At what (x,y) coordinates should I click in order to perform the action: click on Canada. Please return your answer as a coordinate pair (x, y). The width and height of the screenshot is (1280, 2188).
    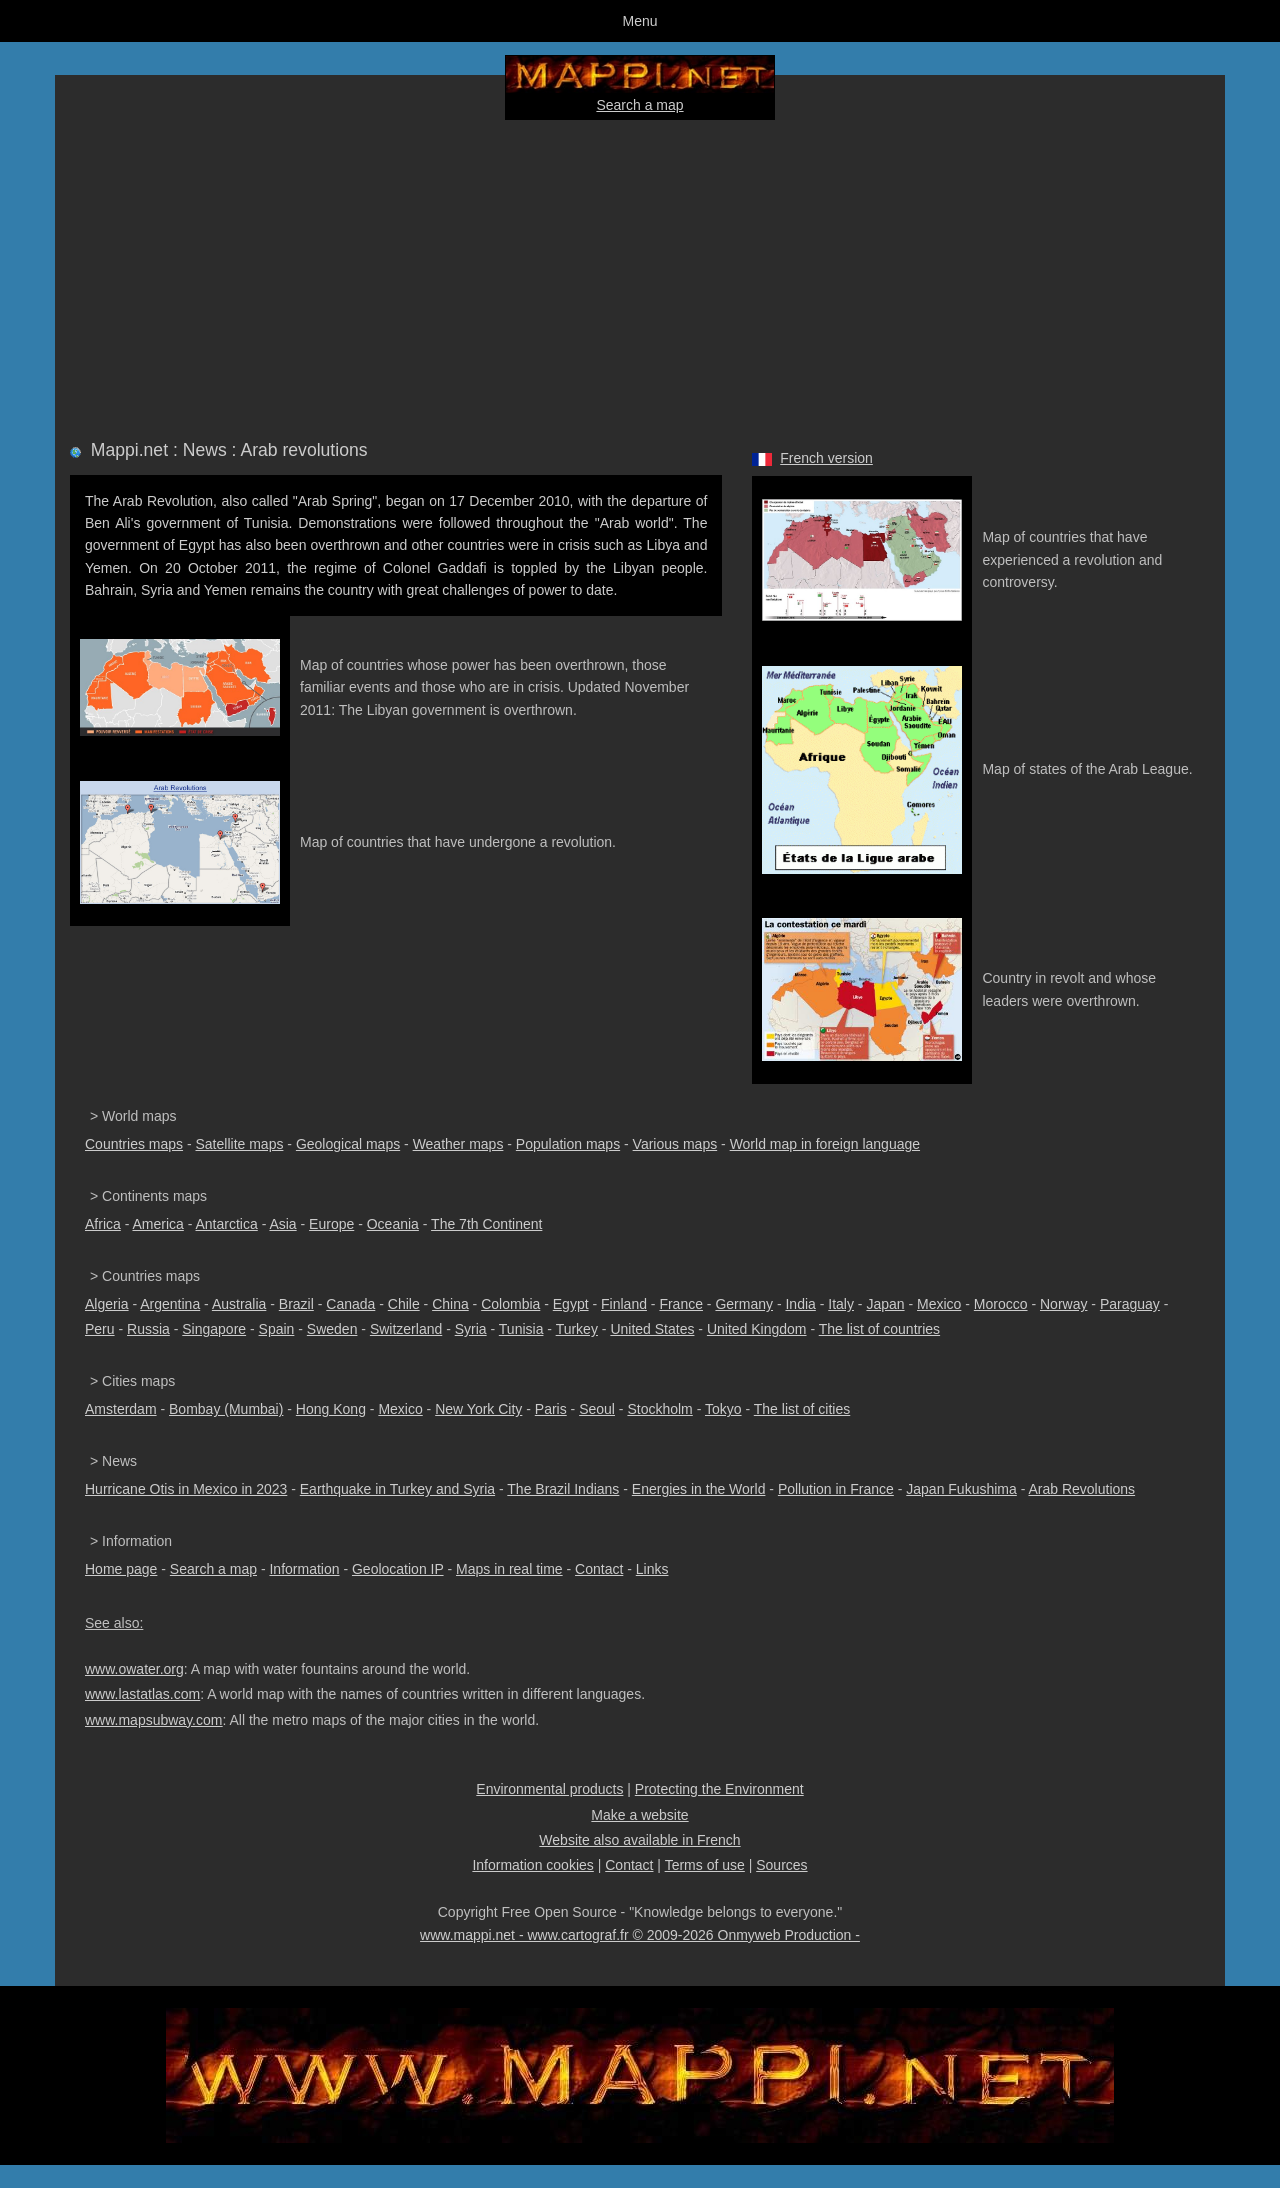
    Looking at the image, I should click on (350, 1304).